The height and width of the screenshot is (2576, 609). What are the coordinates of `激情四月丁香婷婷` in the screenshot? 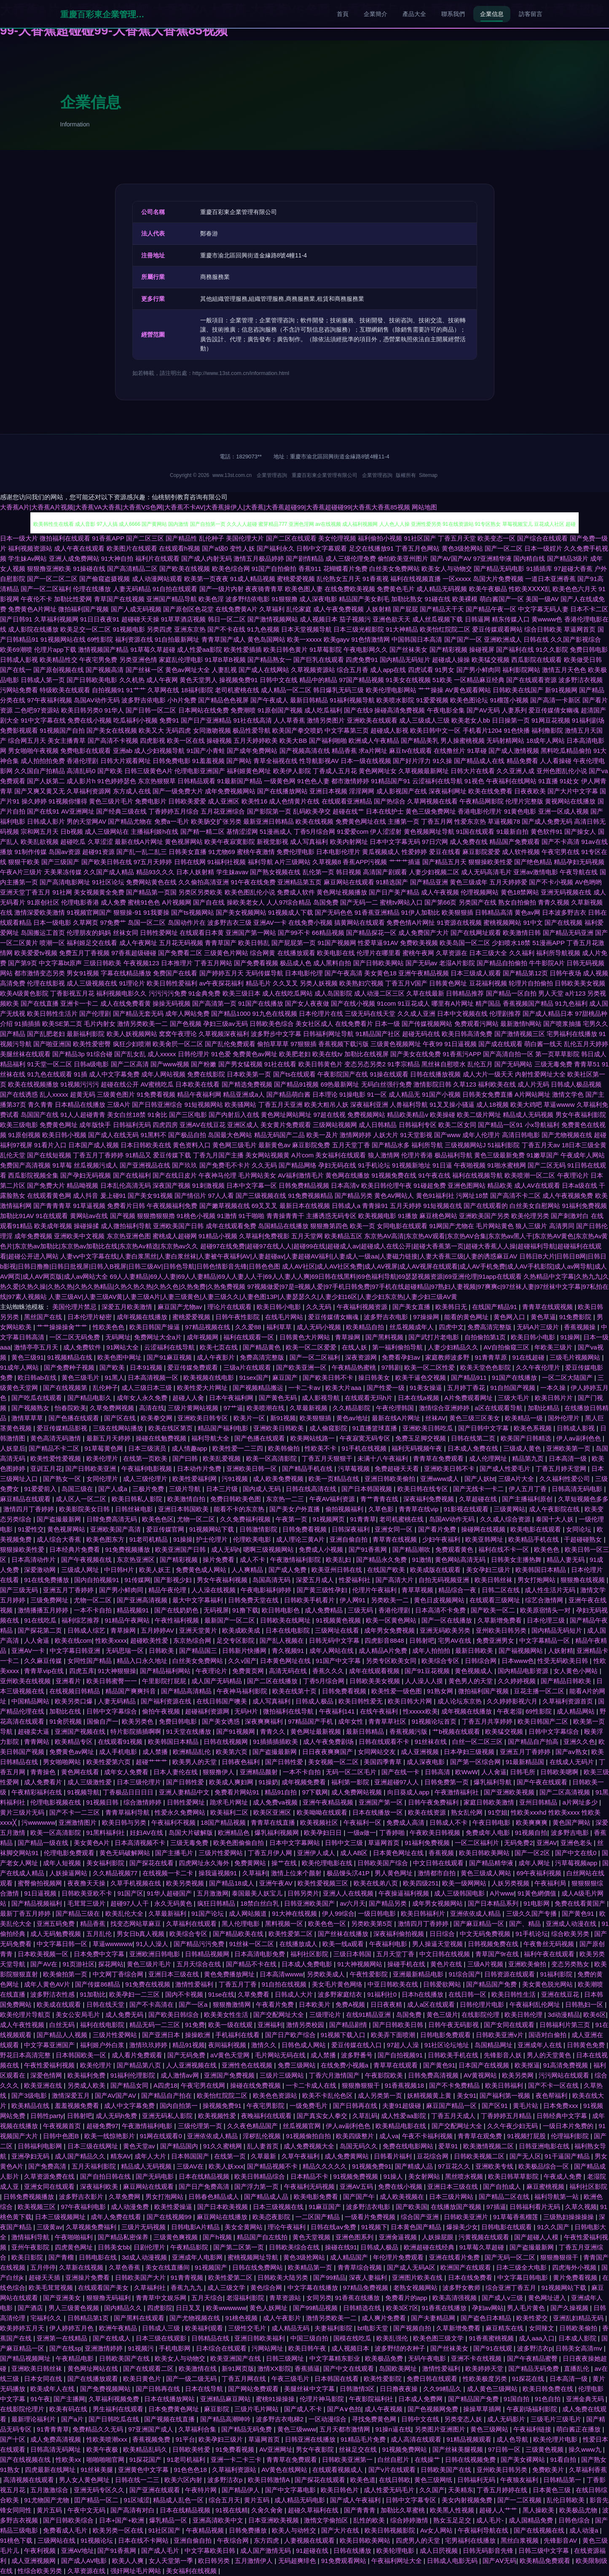 It's located at (29, 1509).